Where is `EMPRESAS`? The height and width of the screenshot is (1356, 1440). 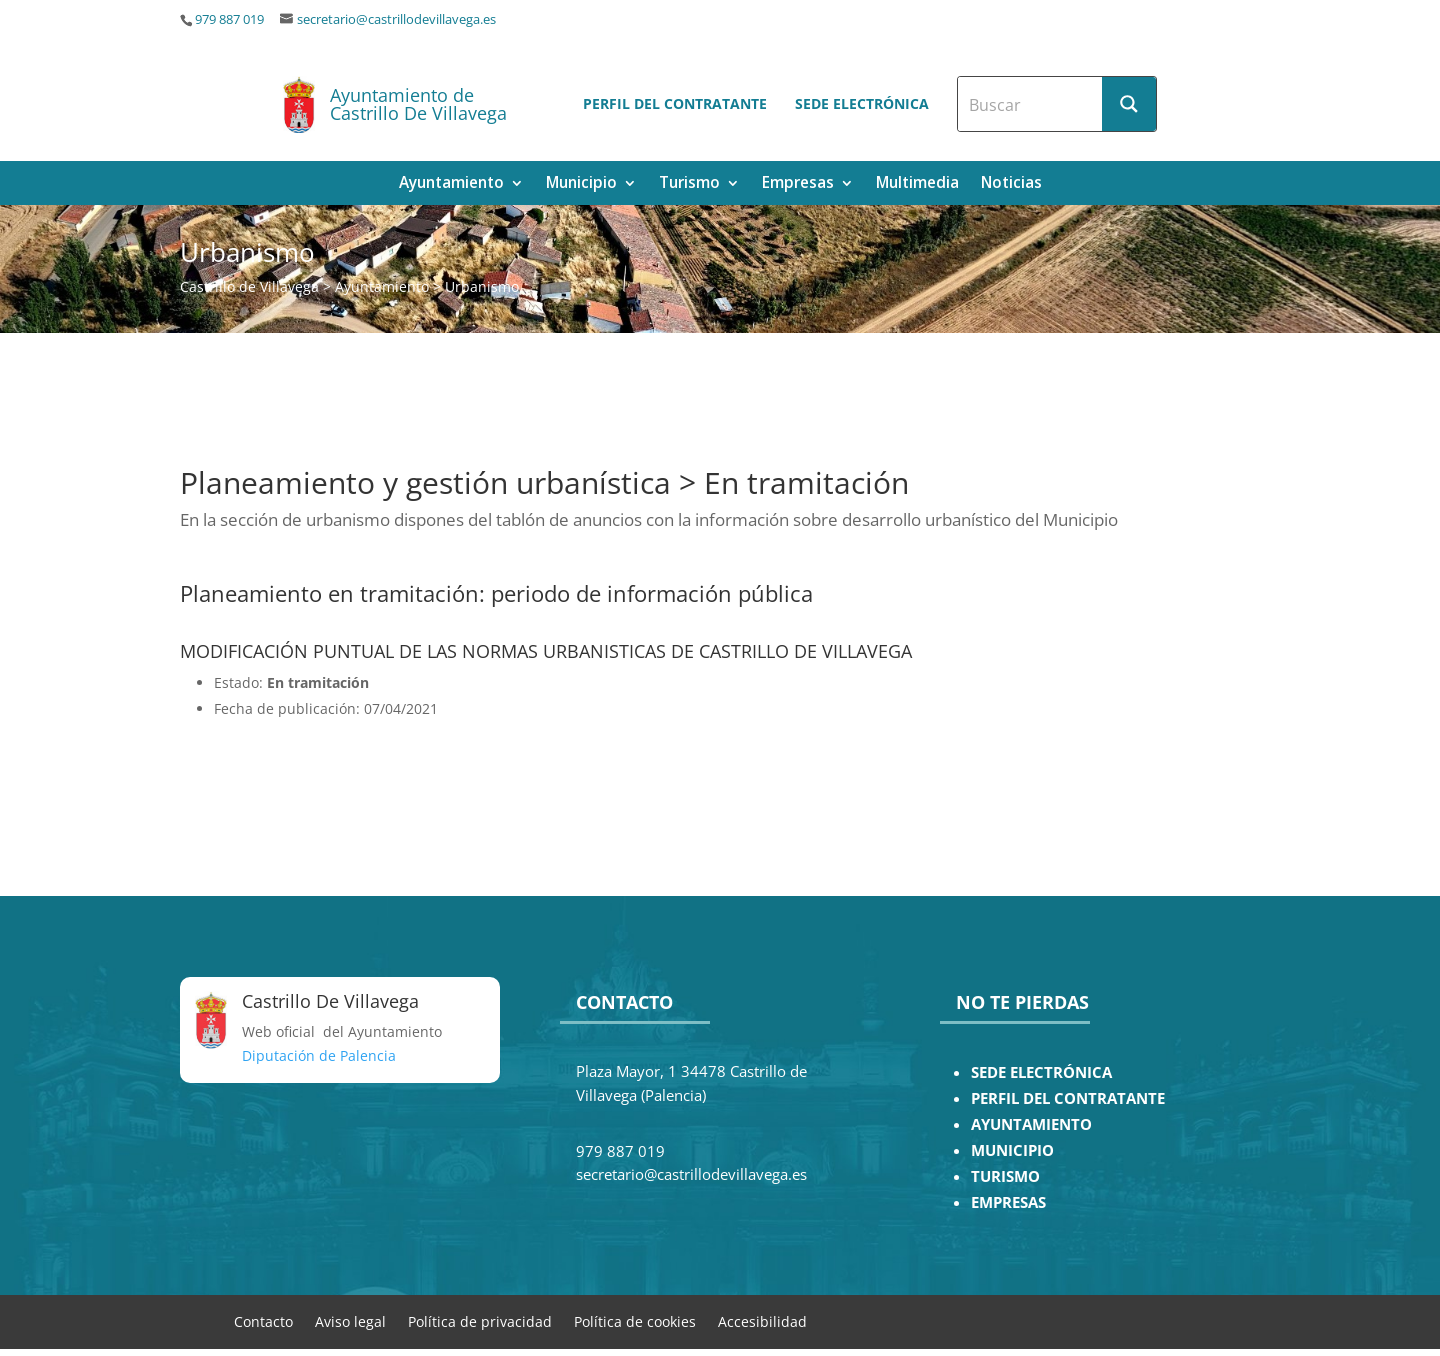
EMPRESAS is located at coordinates (1008, 1202).